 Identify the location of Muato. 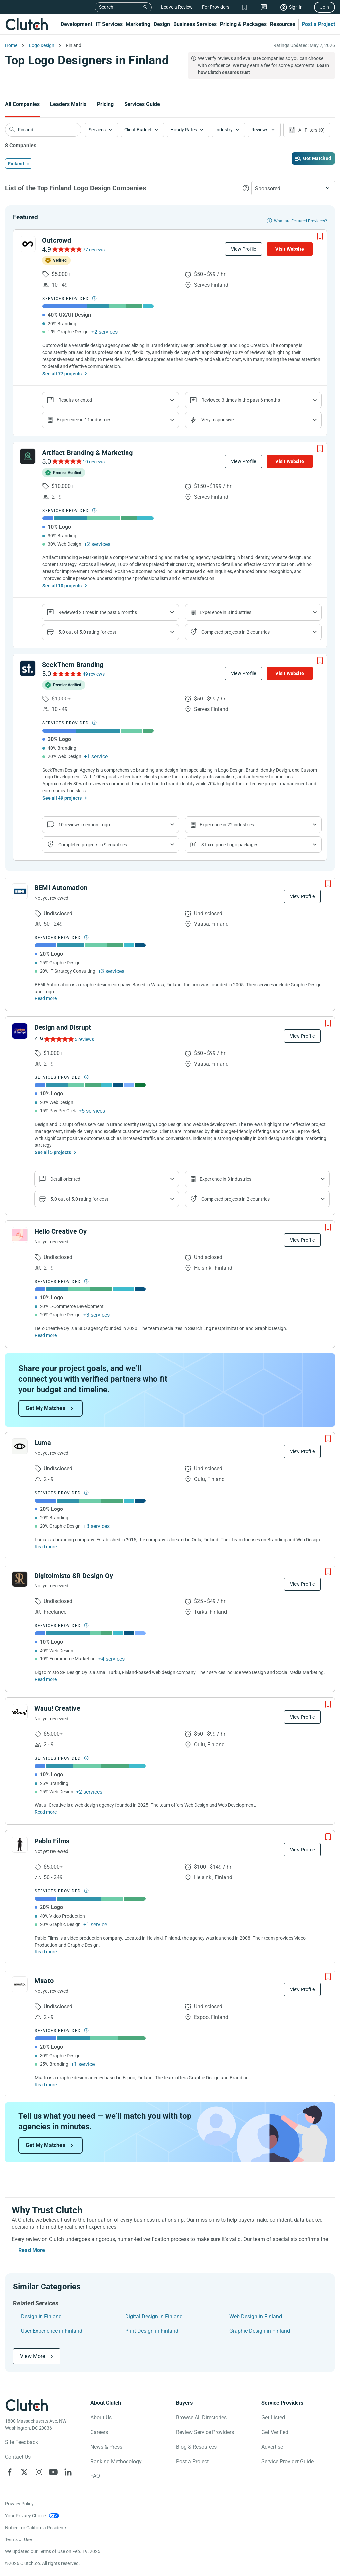
(44, 1981).